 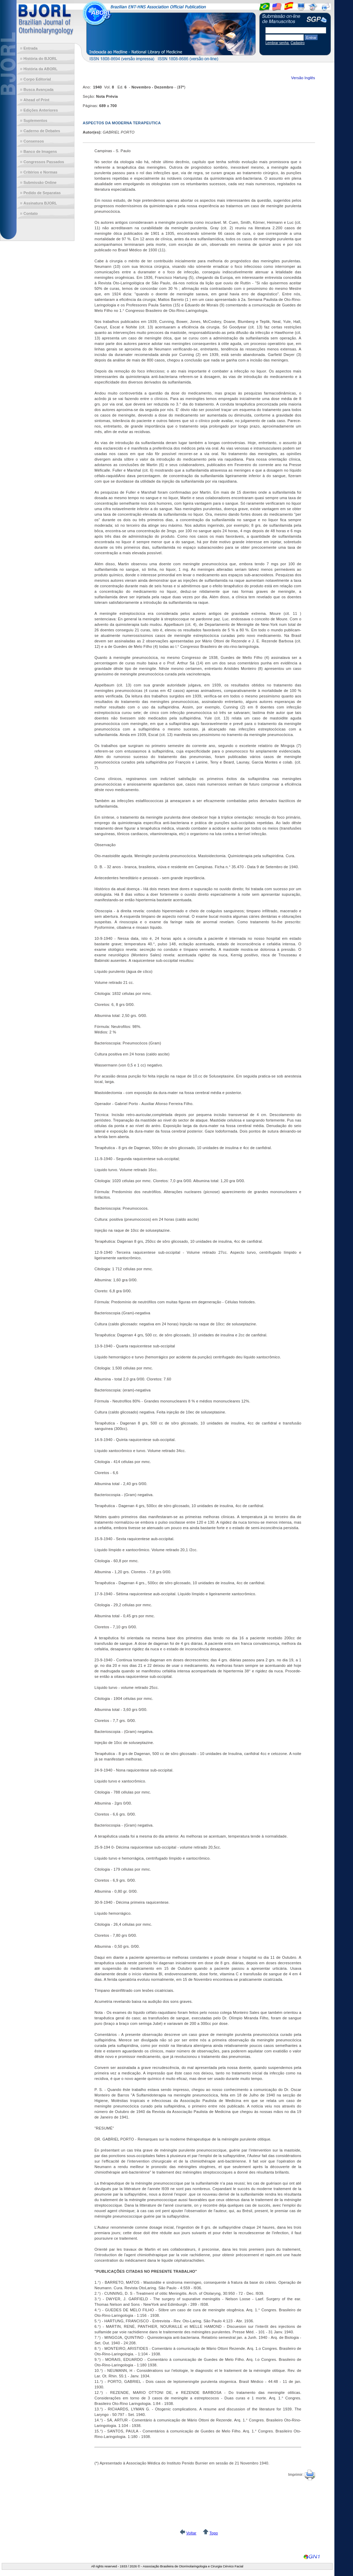 What do you see at coordinates (30, 48) in the screenshot?
I see `Entrada` at bounding box center [30, 48].